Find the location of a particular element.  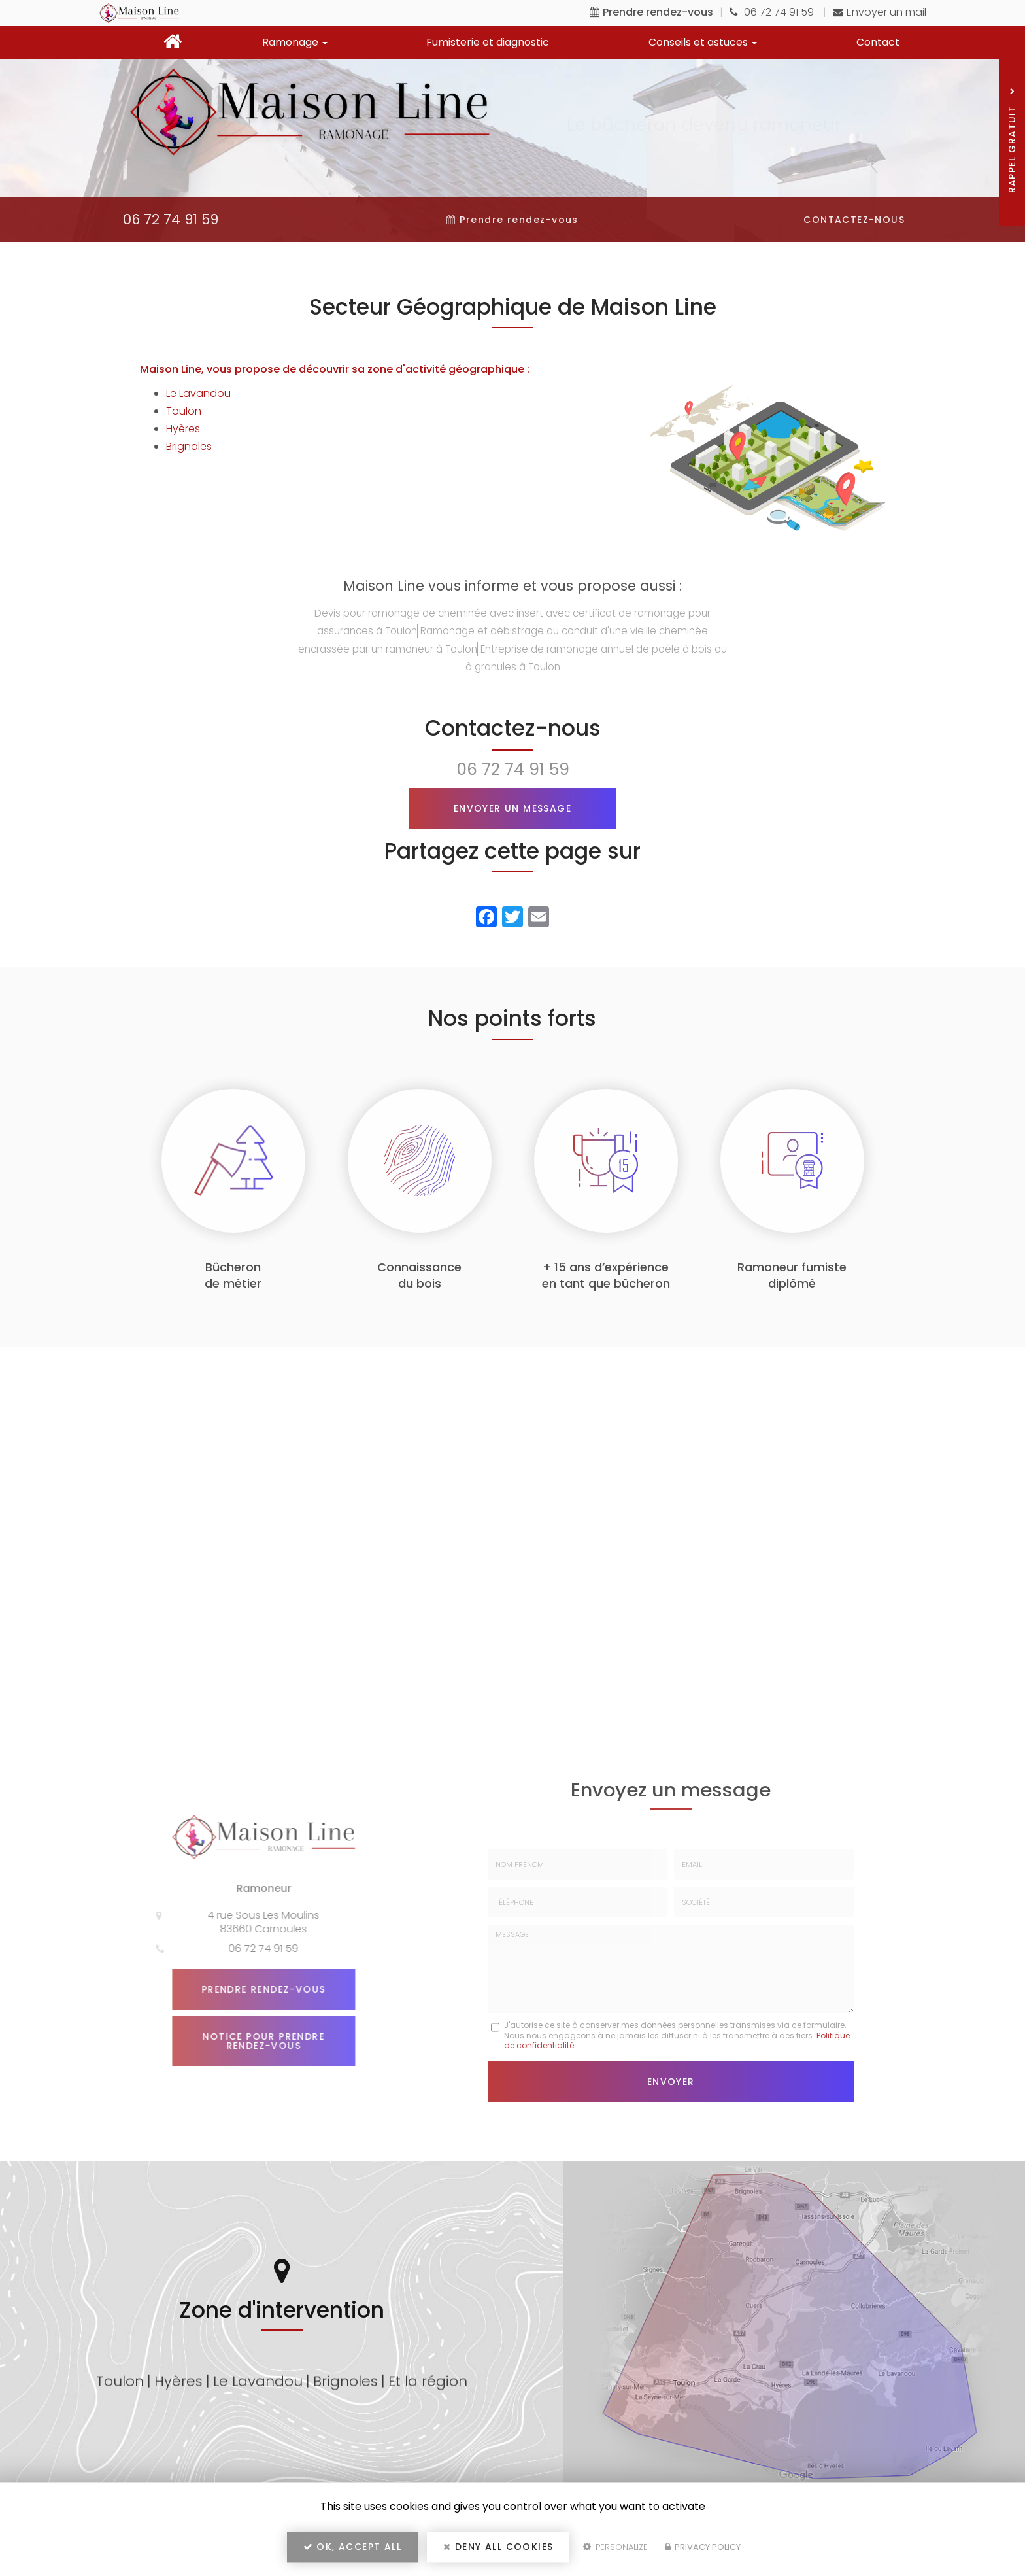

Personalize is located at coordinates (615, 2547).